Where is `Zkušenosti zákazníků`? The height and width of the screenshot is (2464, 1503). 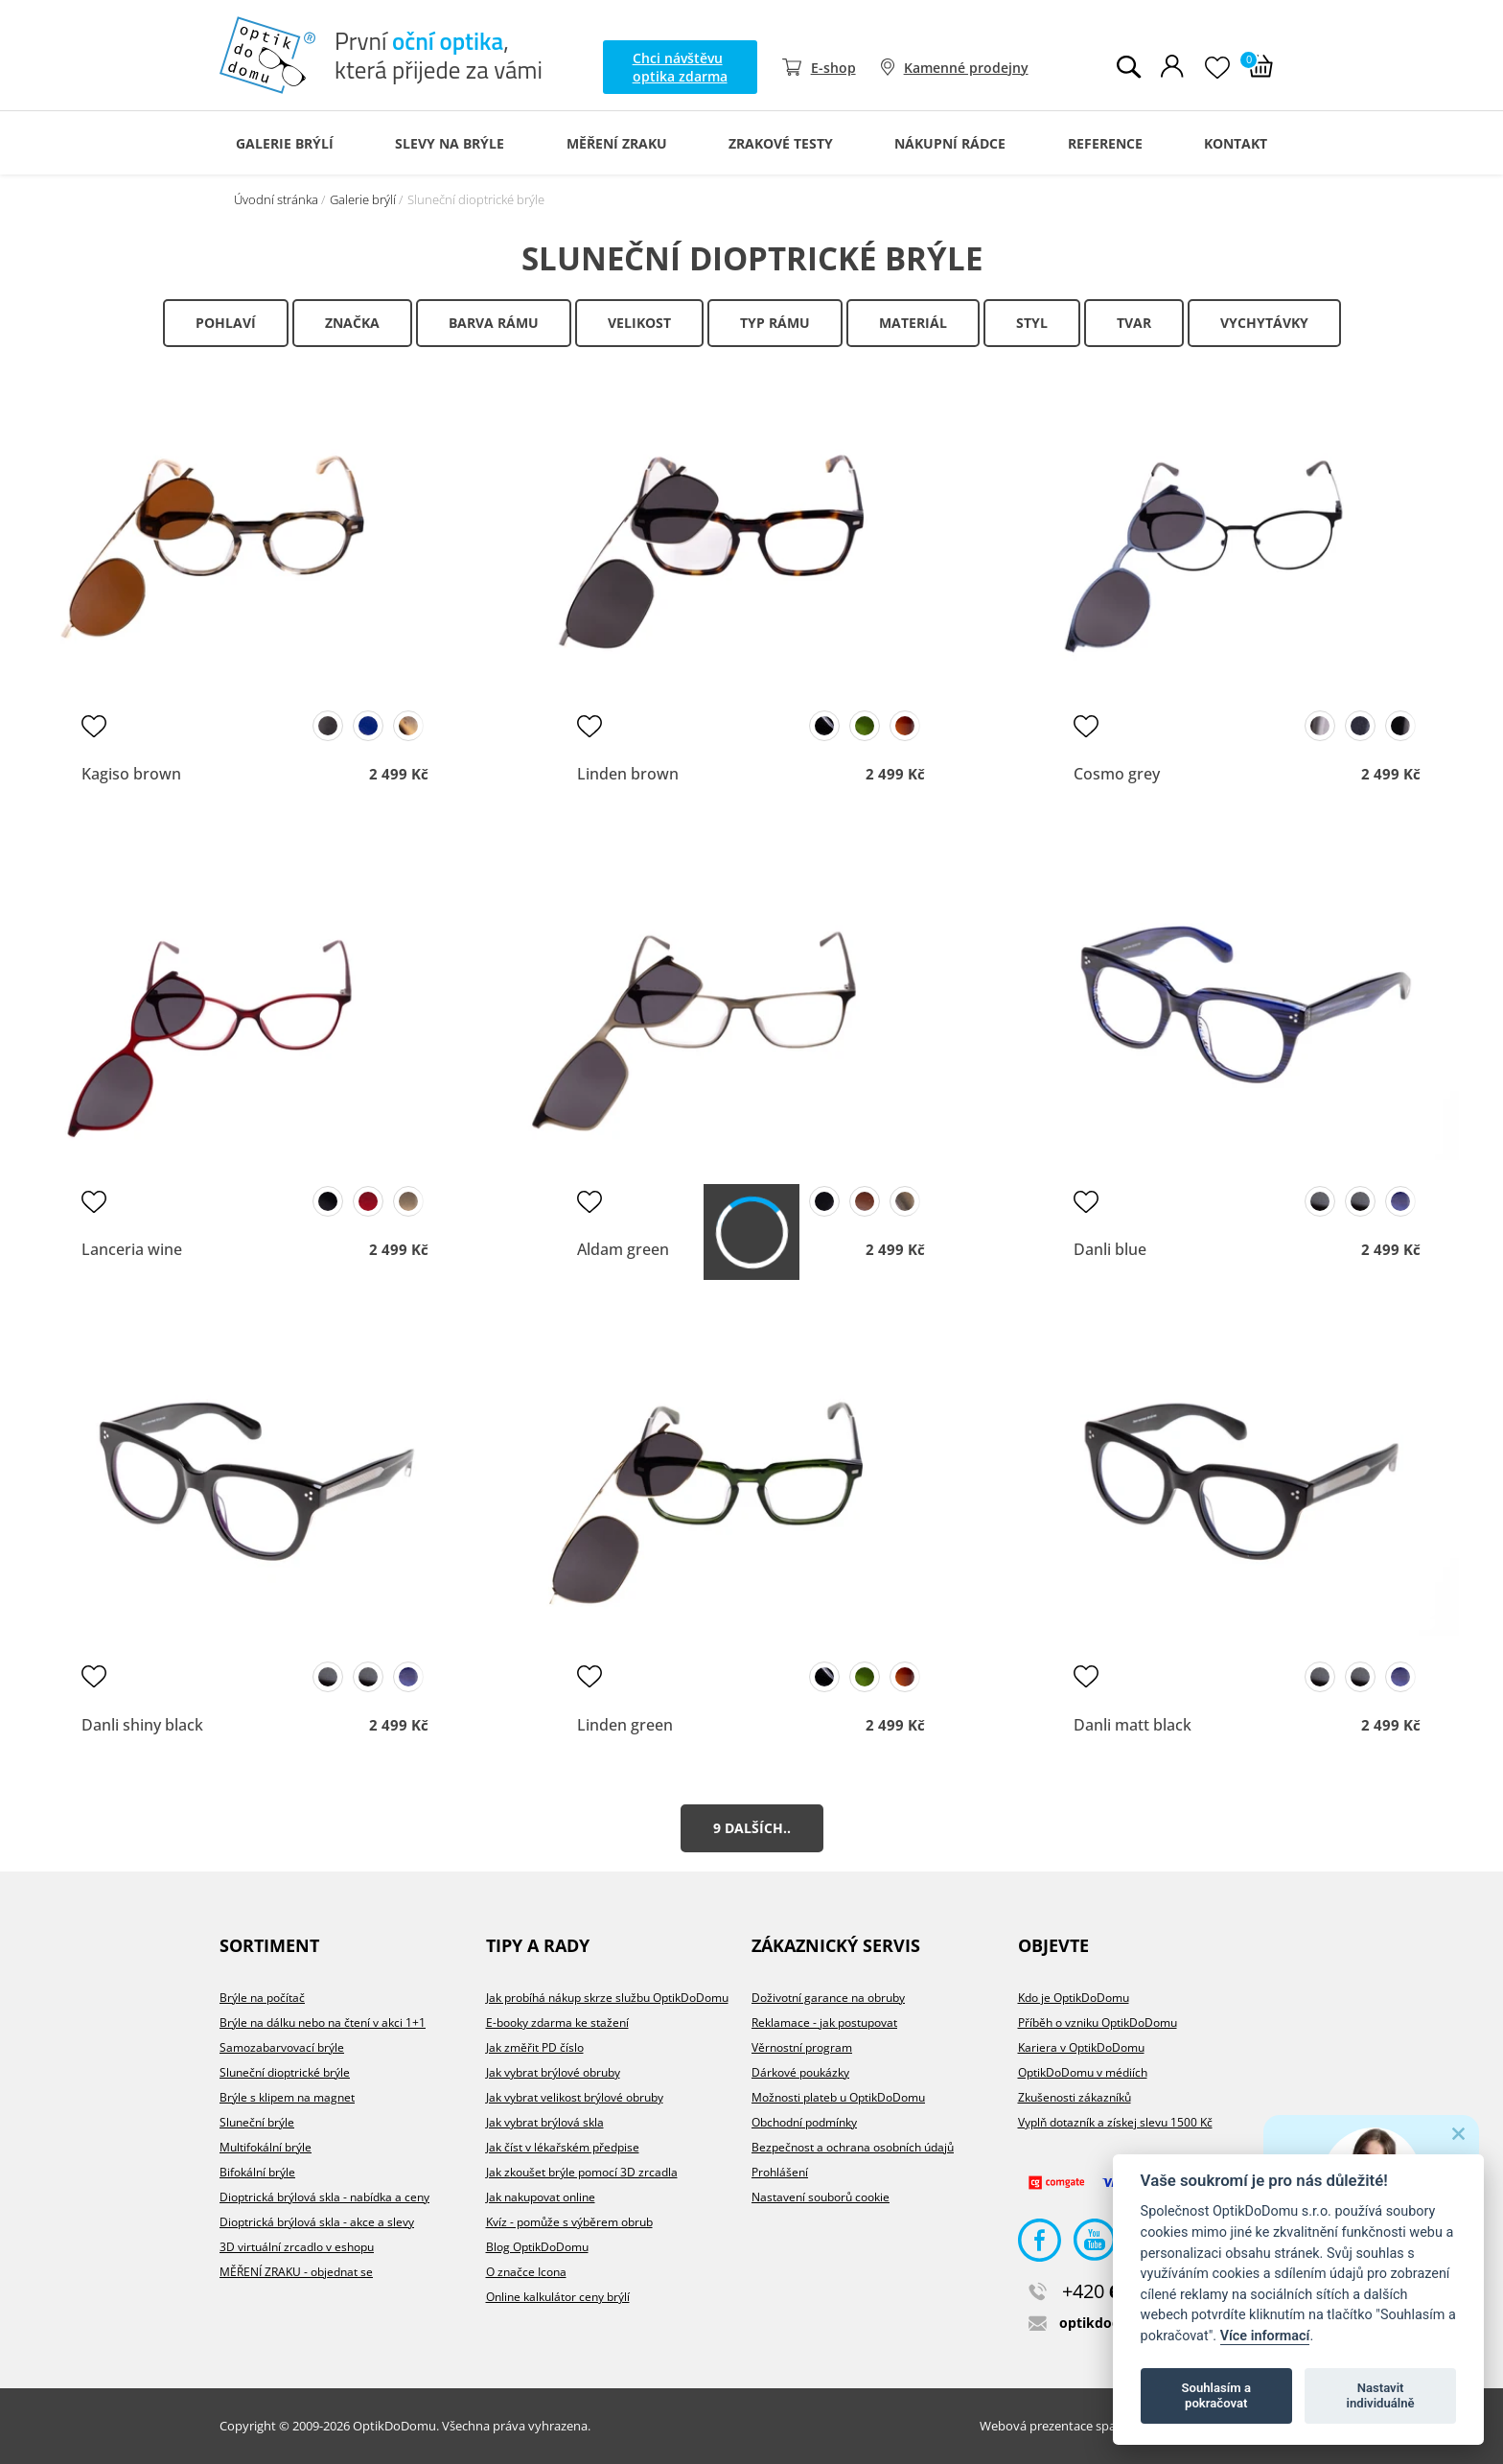 Zkušenosti zákazníků is located at coordinates (1074, 2097).